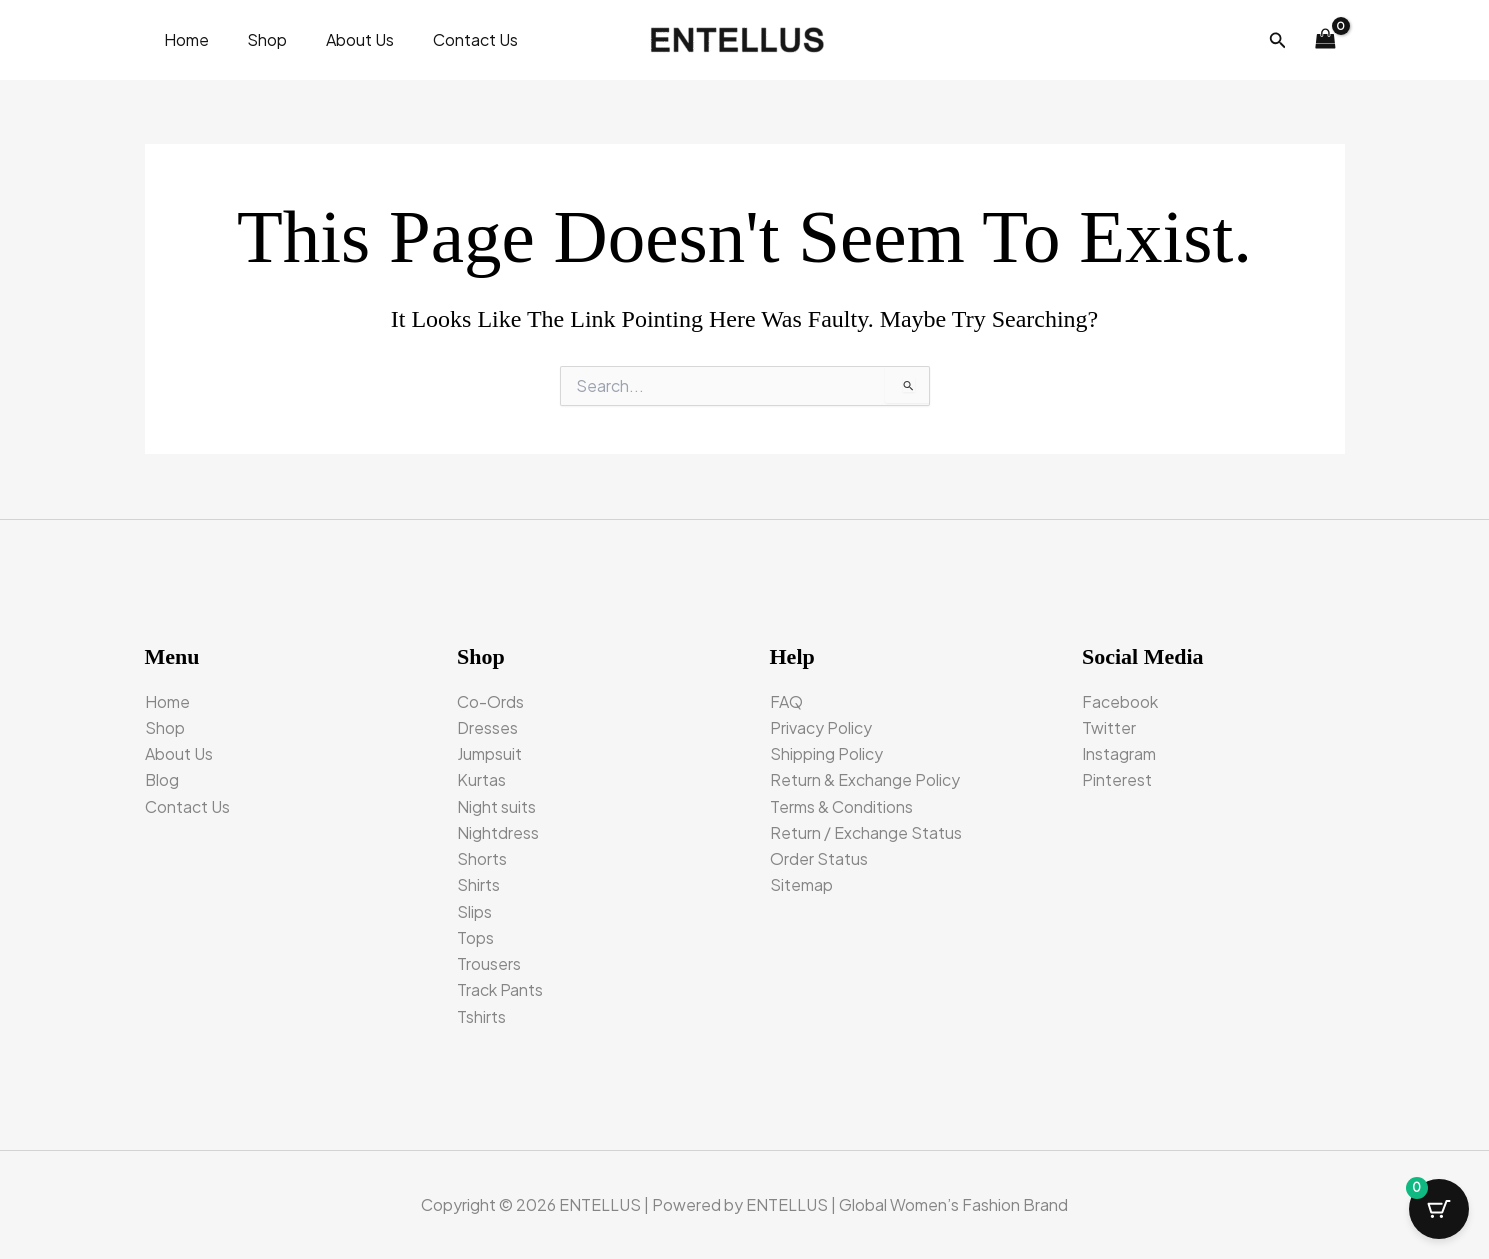 The image size is (1489, 1259). What do you see at coordinates (498, 831) in the screenshot?
I see `Nightdress` at bounding box center [498, 831].